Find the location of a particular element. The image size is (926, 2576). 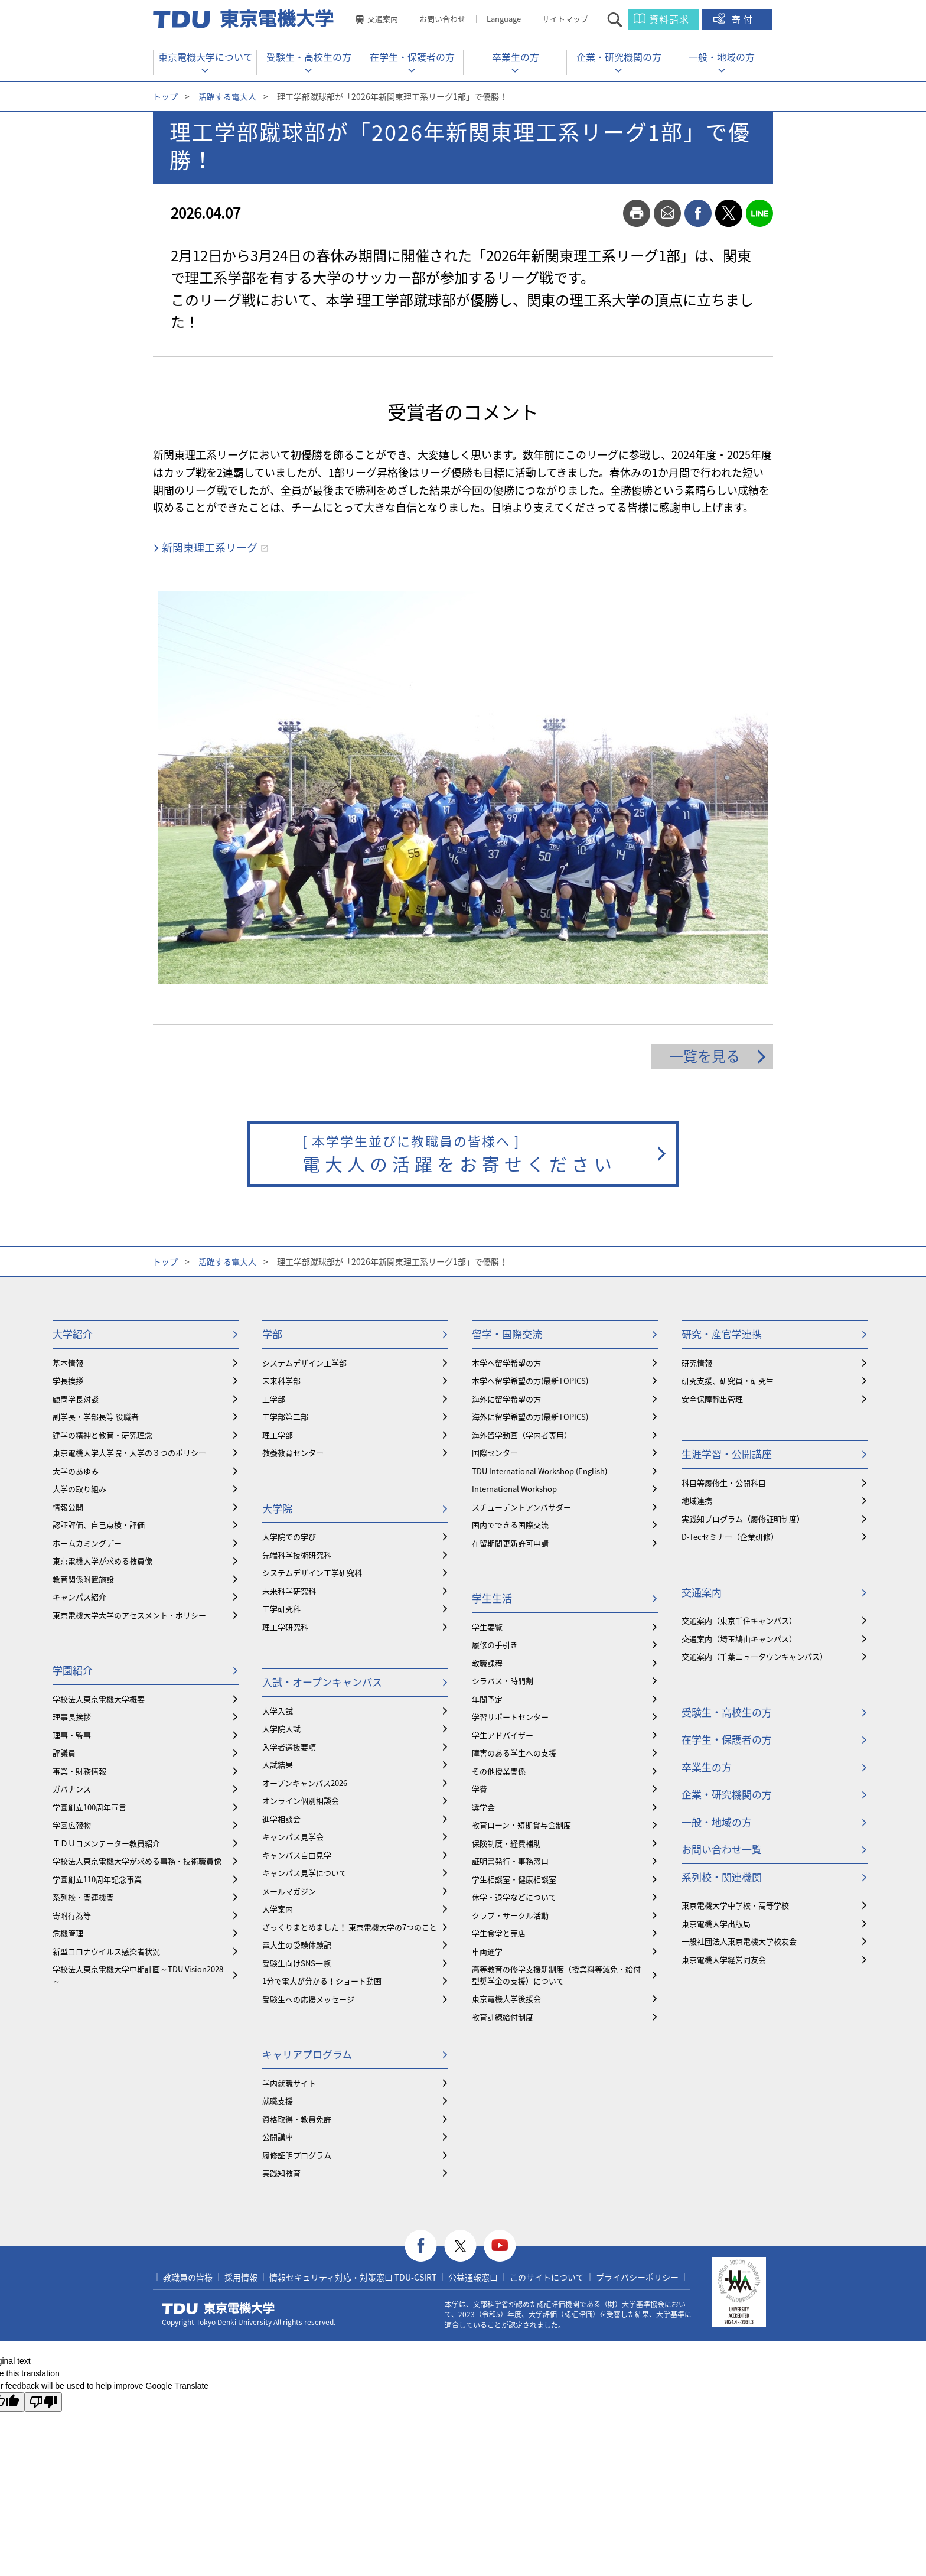

東京電機大学 is located at coordinates (218, 2308).